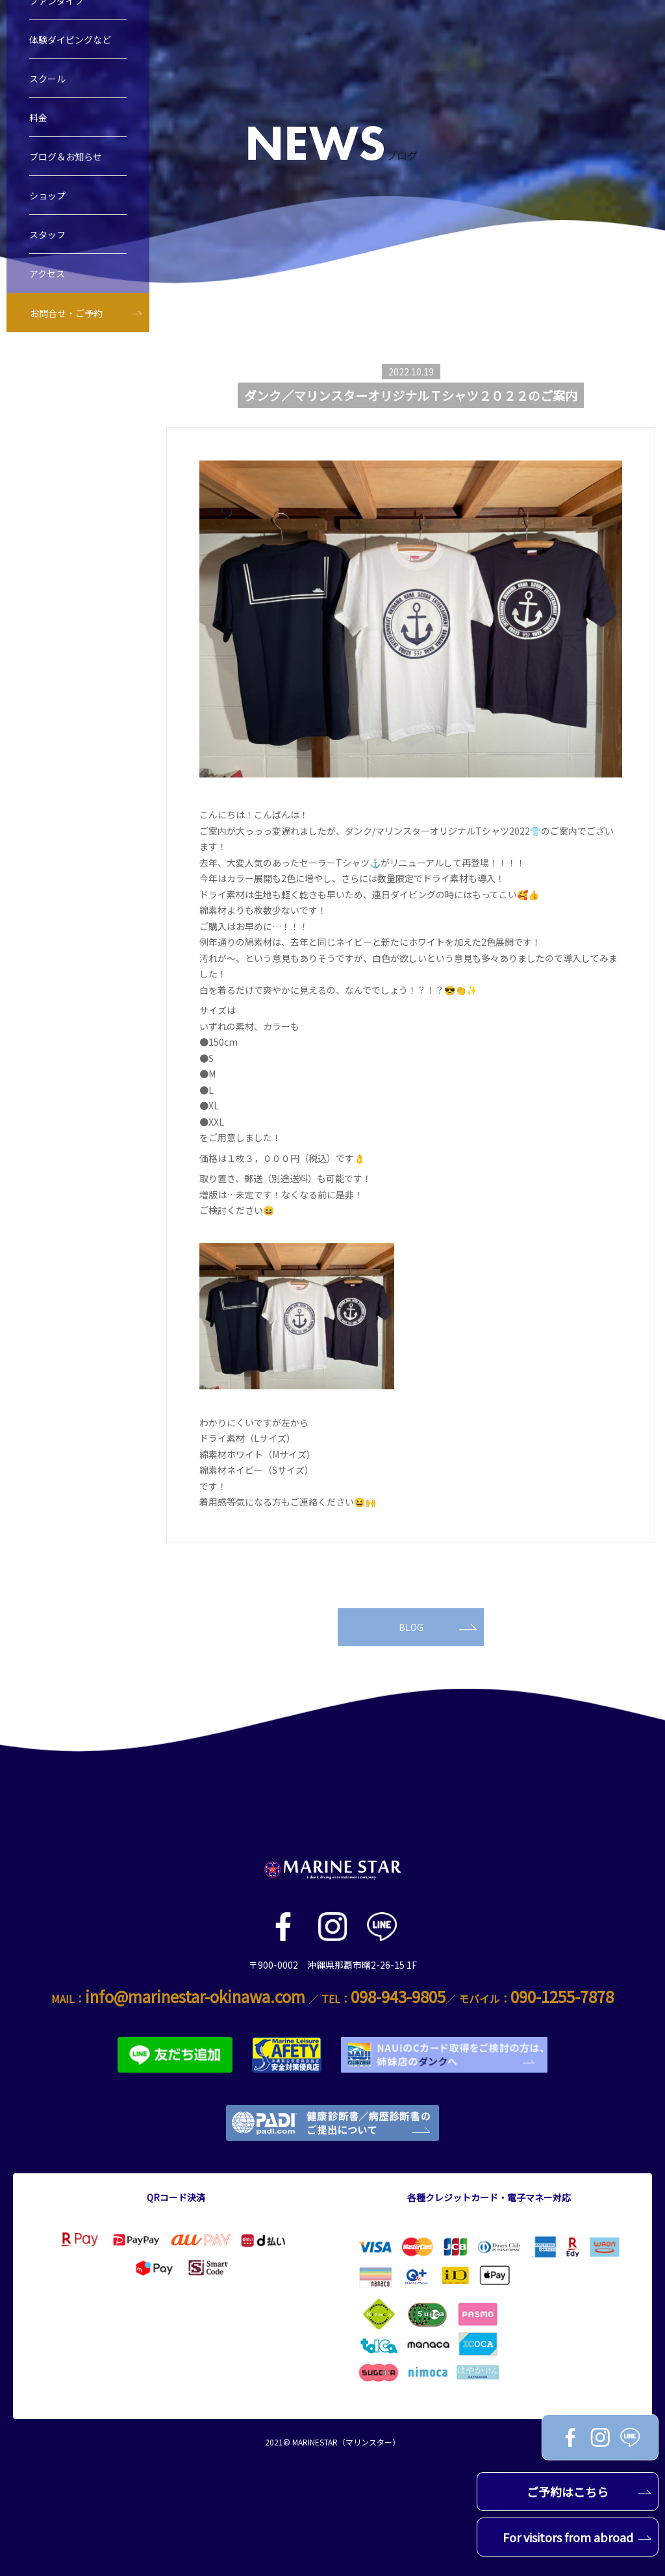 This screenshot has width=665, height=2576. Describe the element at coordinates (47, 281) in the screenshot. I see `アクセス` at that location.